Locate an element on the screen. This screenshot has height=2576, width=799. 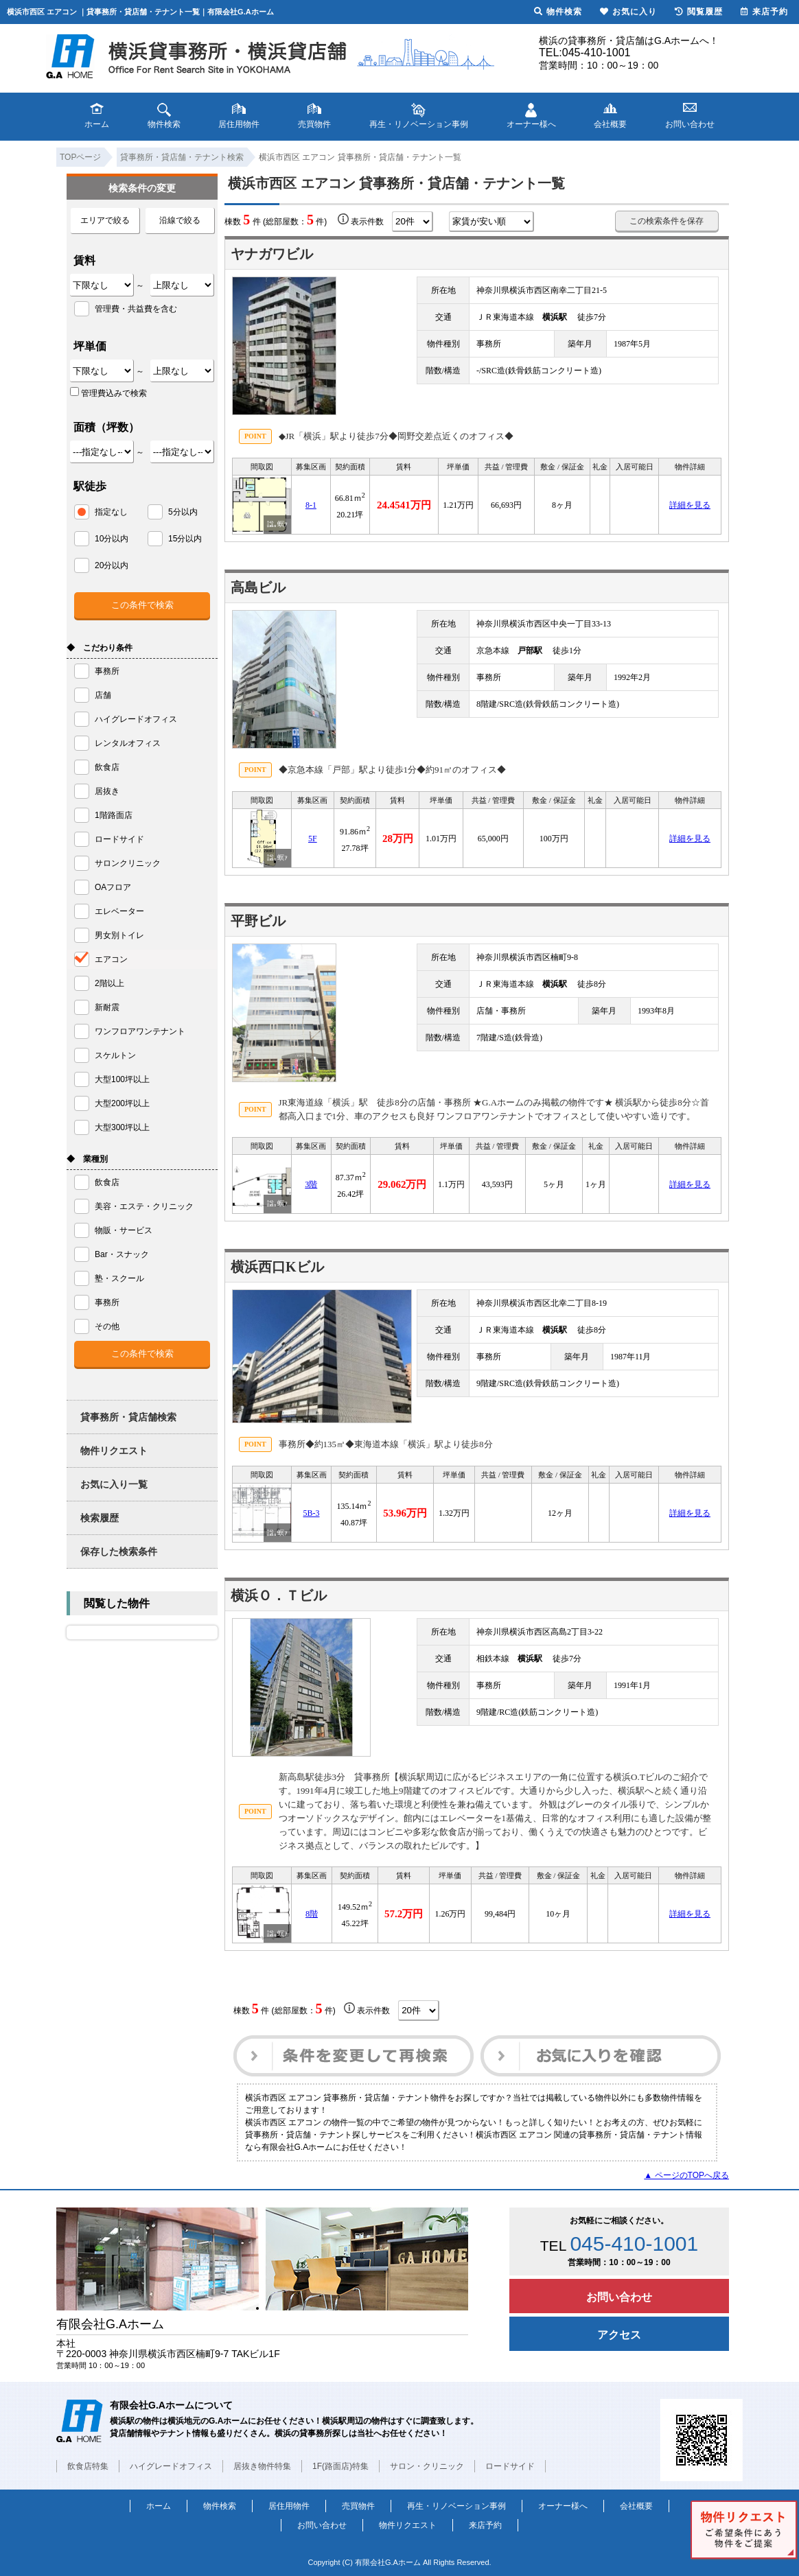
オーナー様へ is located at coordinates (563, 2506).